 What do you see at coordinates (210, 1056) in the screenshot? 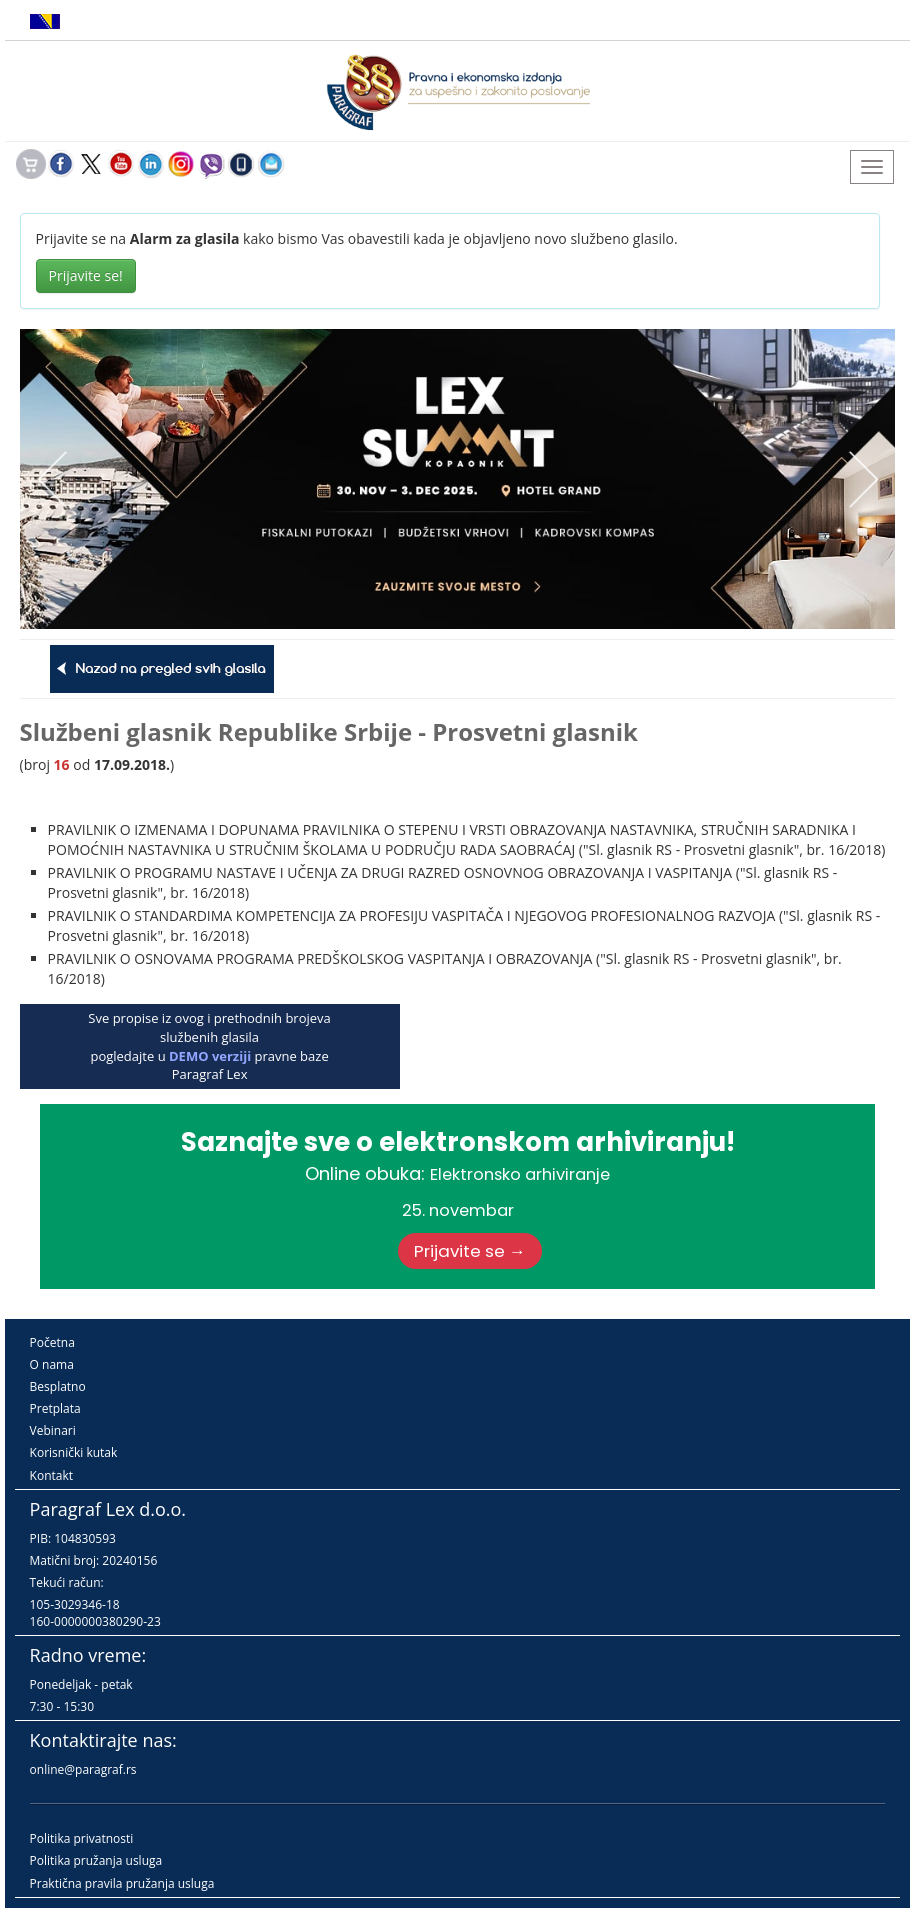
I see `DEMO verziji` at bounding box center [210, 1056].